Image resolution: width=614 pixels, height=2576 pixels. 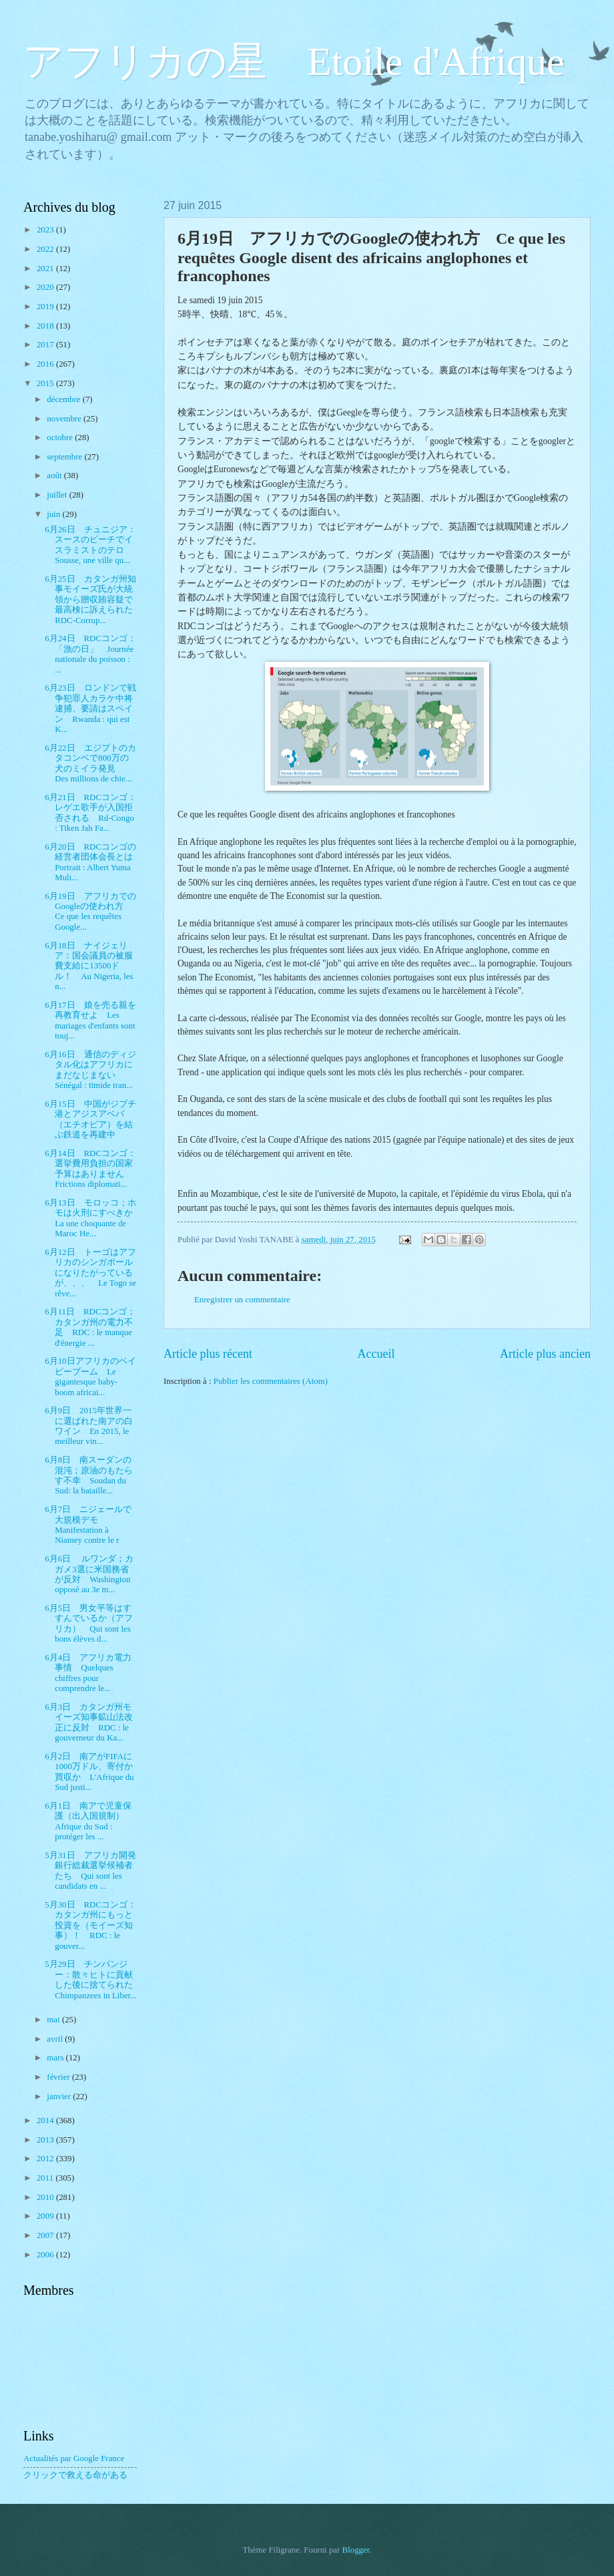 What do you see at coordinates (208, 1353) in the screenshot?
I see `Article plus récent` at bounding box center [208, 1353].